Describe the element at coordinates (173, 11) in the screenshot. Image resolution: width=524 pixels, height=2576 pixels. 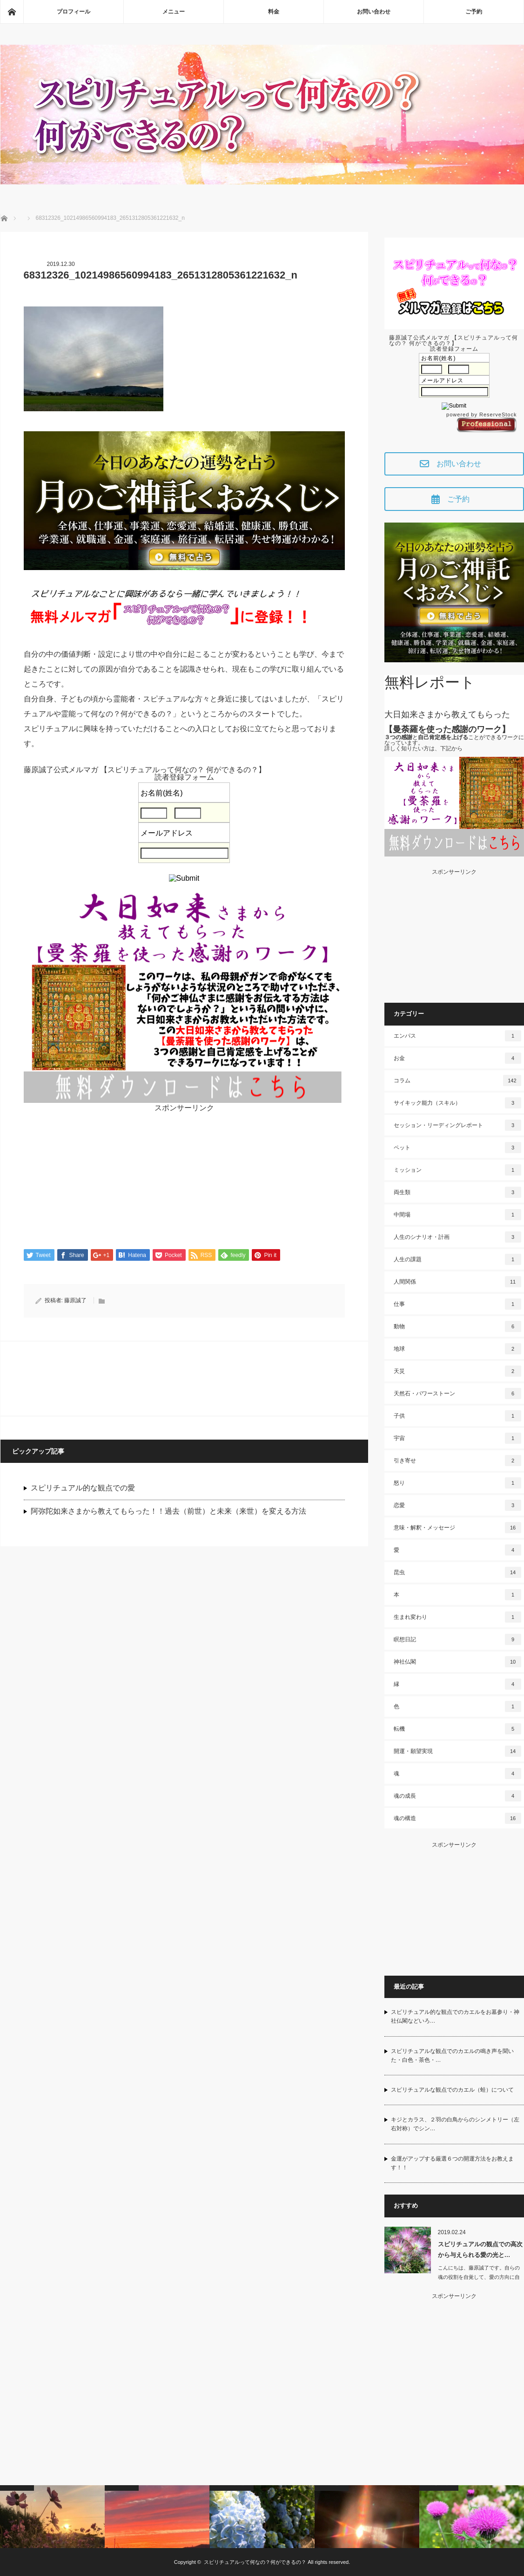
I see `メニュー` at that location.